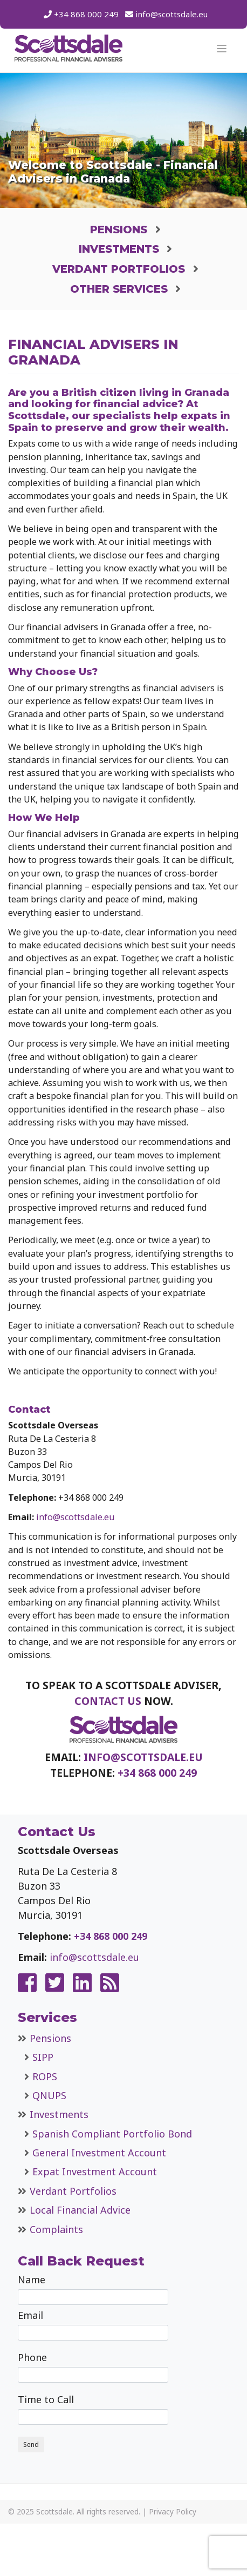  I want to click on Other Services, so click(119, 288).